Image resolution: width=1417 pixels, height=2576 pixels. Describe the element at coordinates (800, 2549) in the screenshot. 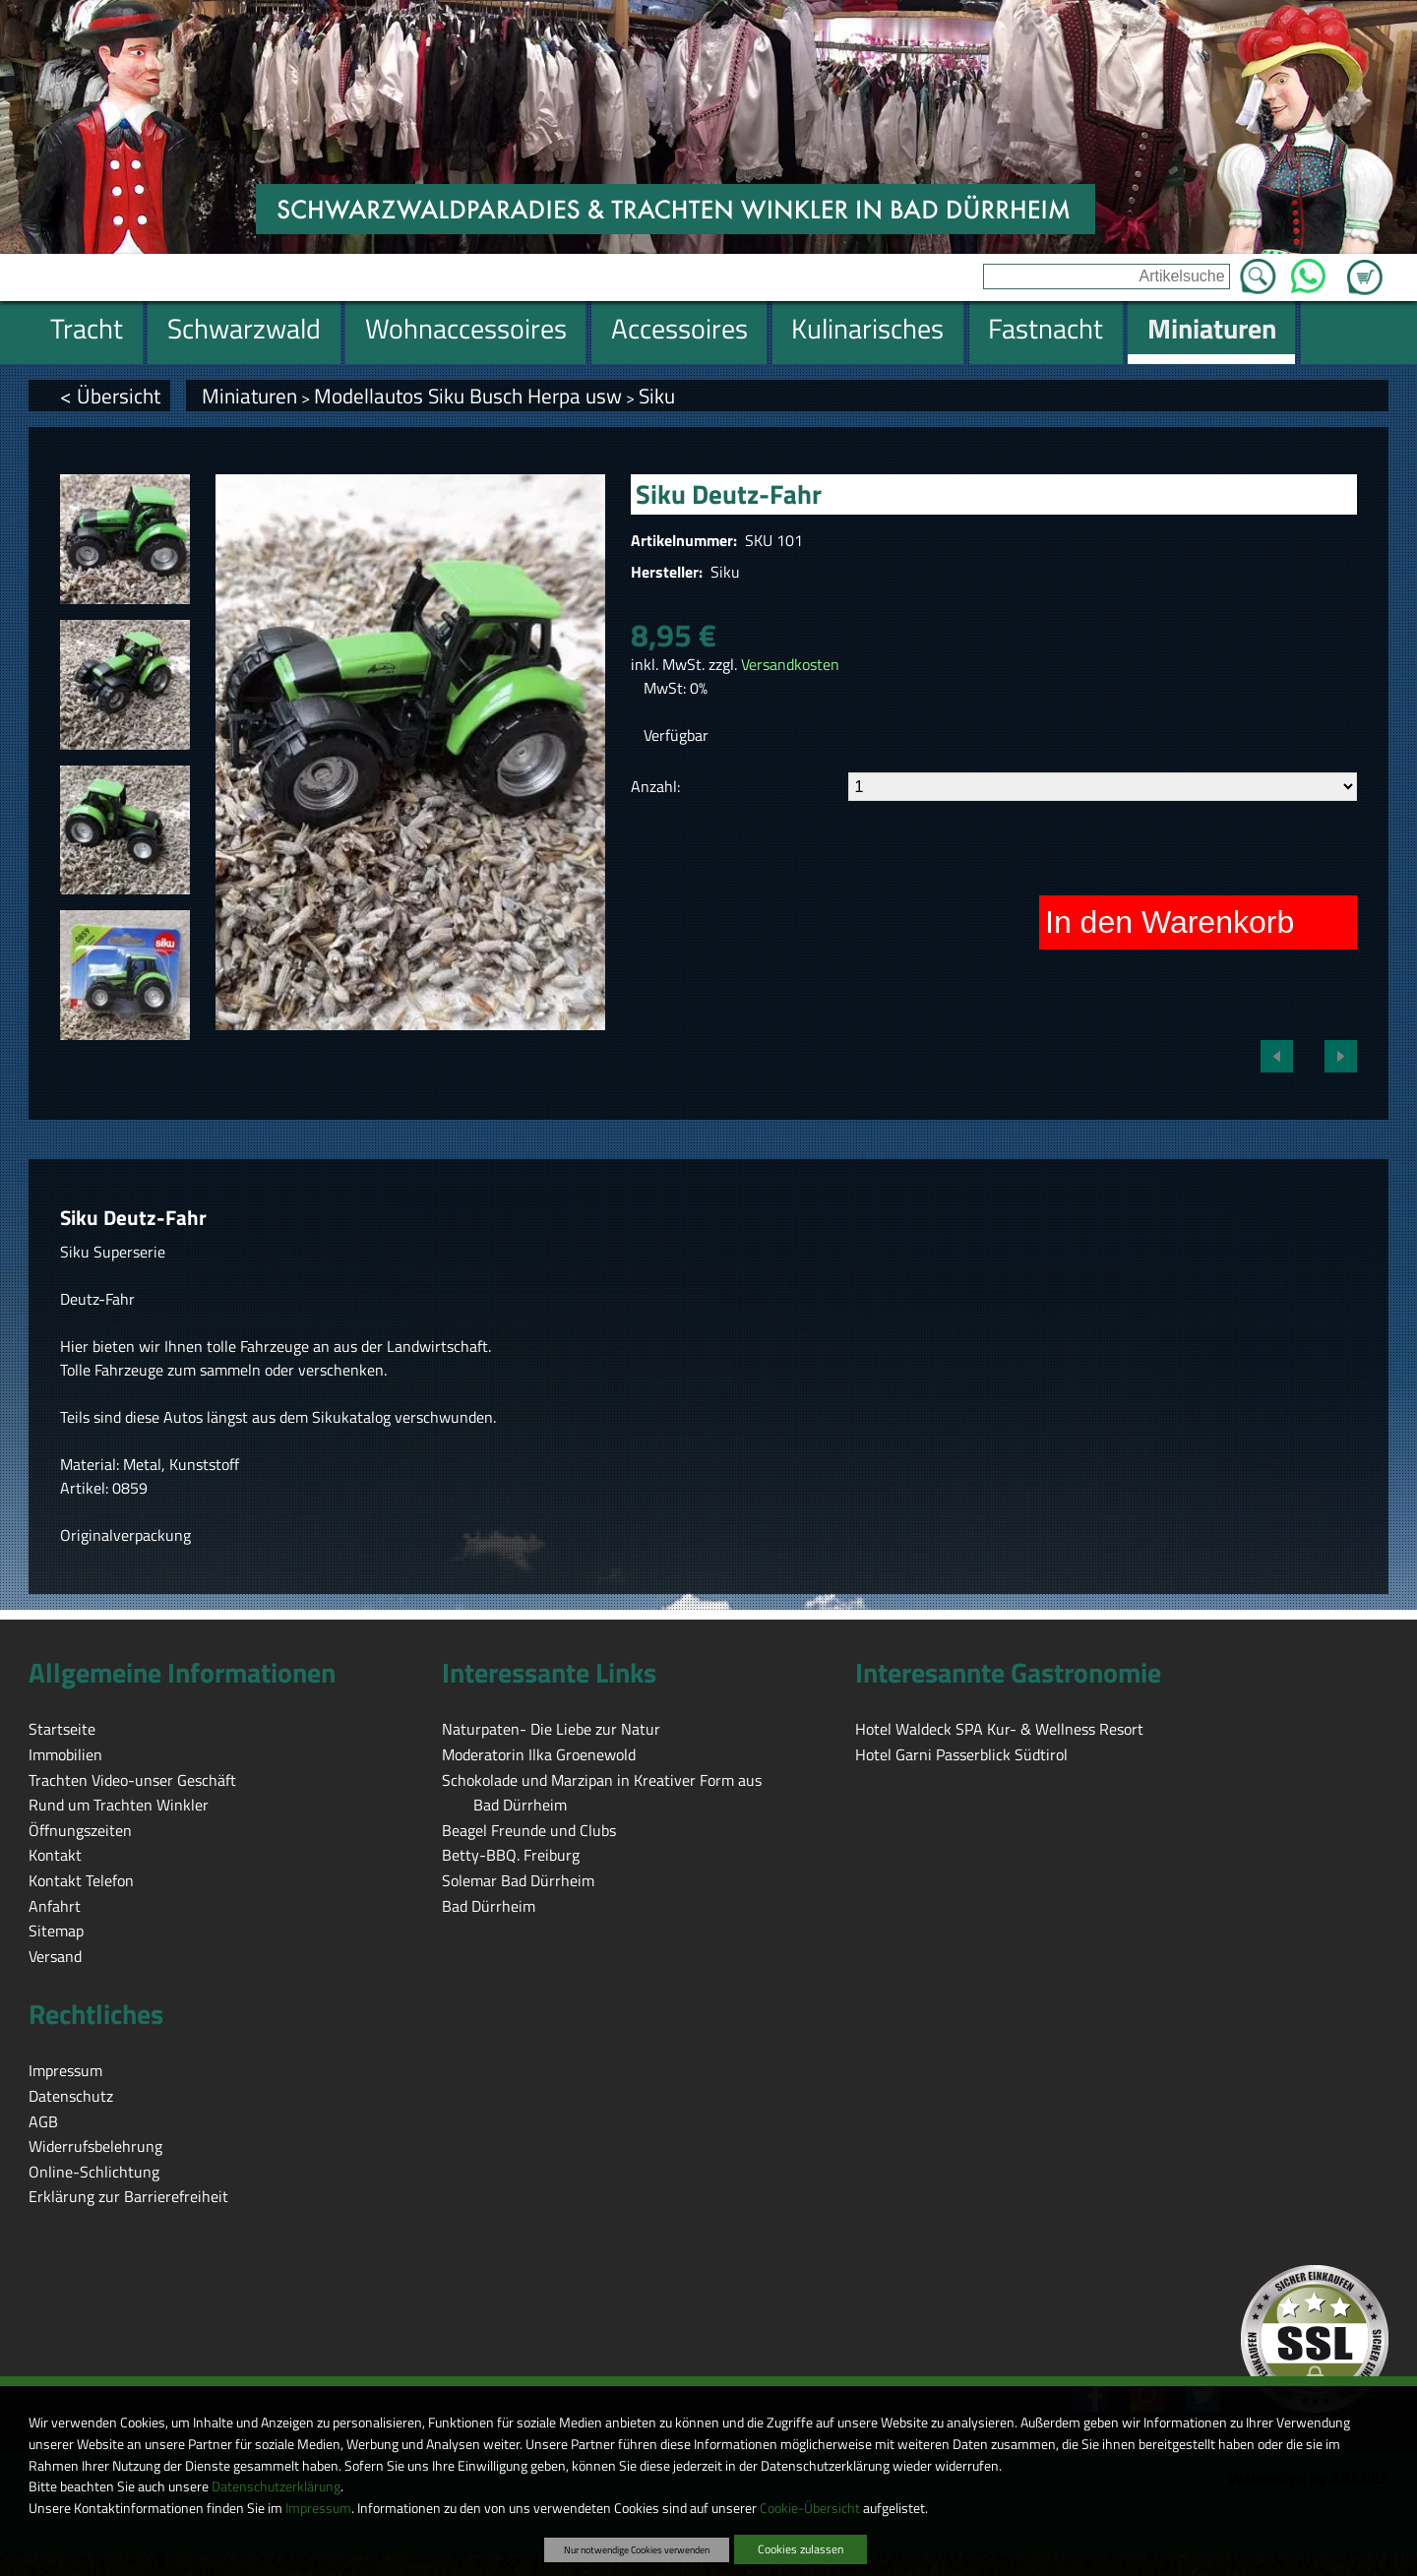

I see `Cookies zulassen` at that location.